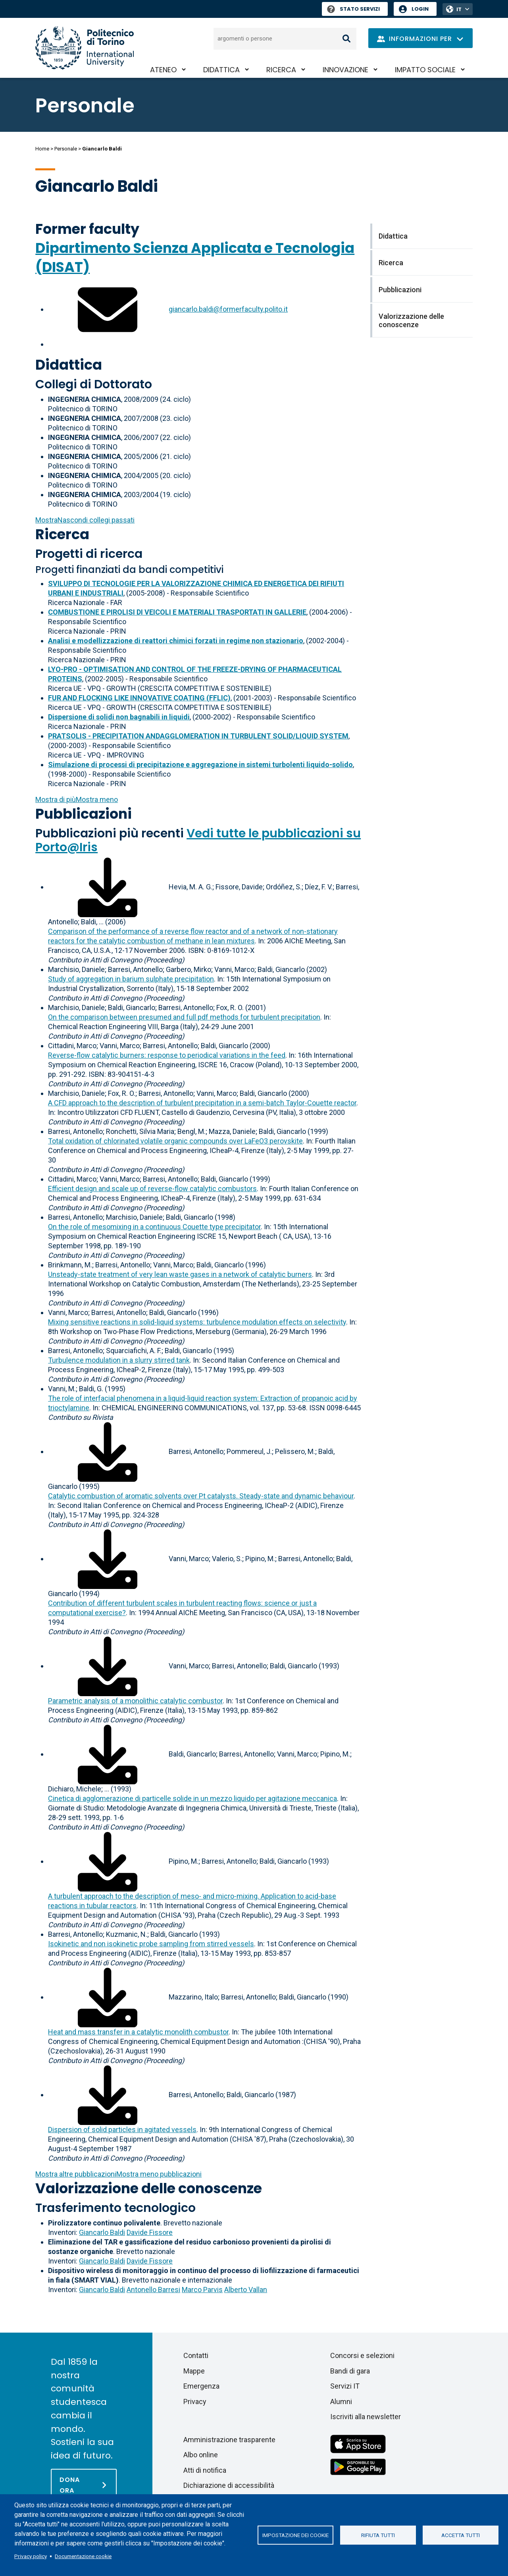 The width and height of the screenshot is (508, 2576). What do you see at coordinates (83, 813) in the screenshot?
I see `Pubblicazioni` at bounding box center [83, 813].